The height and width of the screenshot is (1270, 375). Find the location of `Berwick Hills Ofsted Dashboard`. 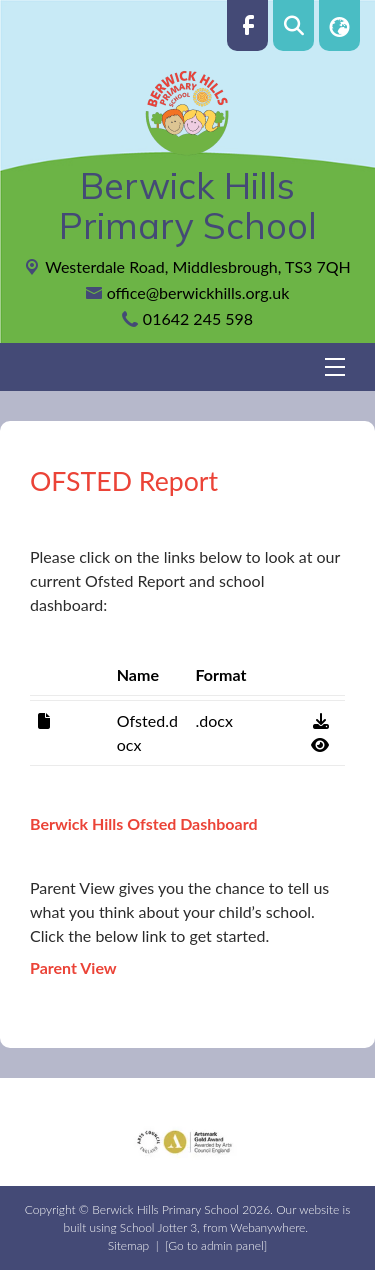

Berwick Hills Ofsted Dashboard is located at coordinates (144, 823).